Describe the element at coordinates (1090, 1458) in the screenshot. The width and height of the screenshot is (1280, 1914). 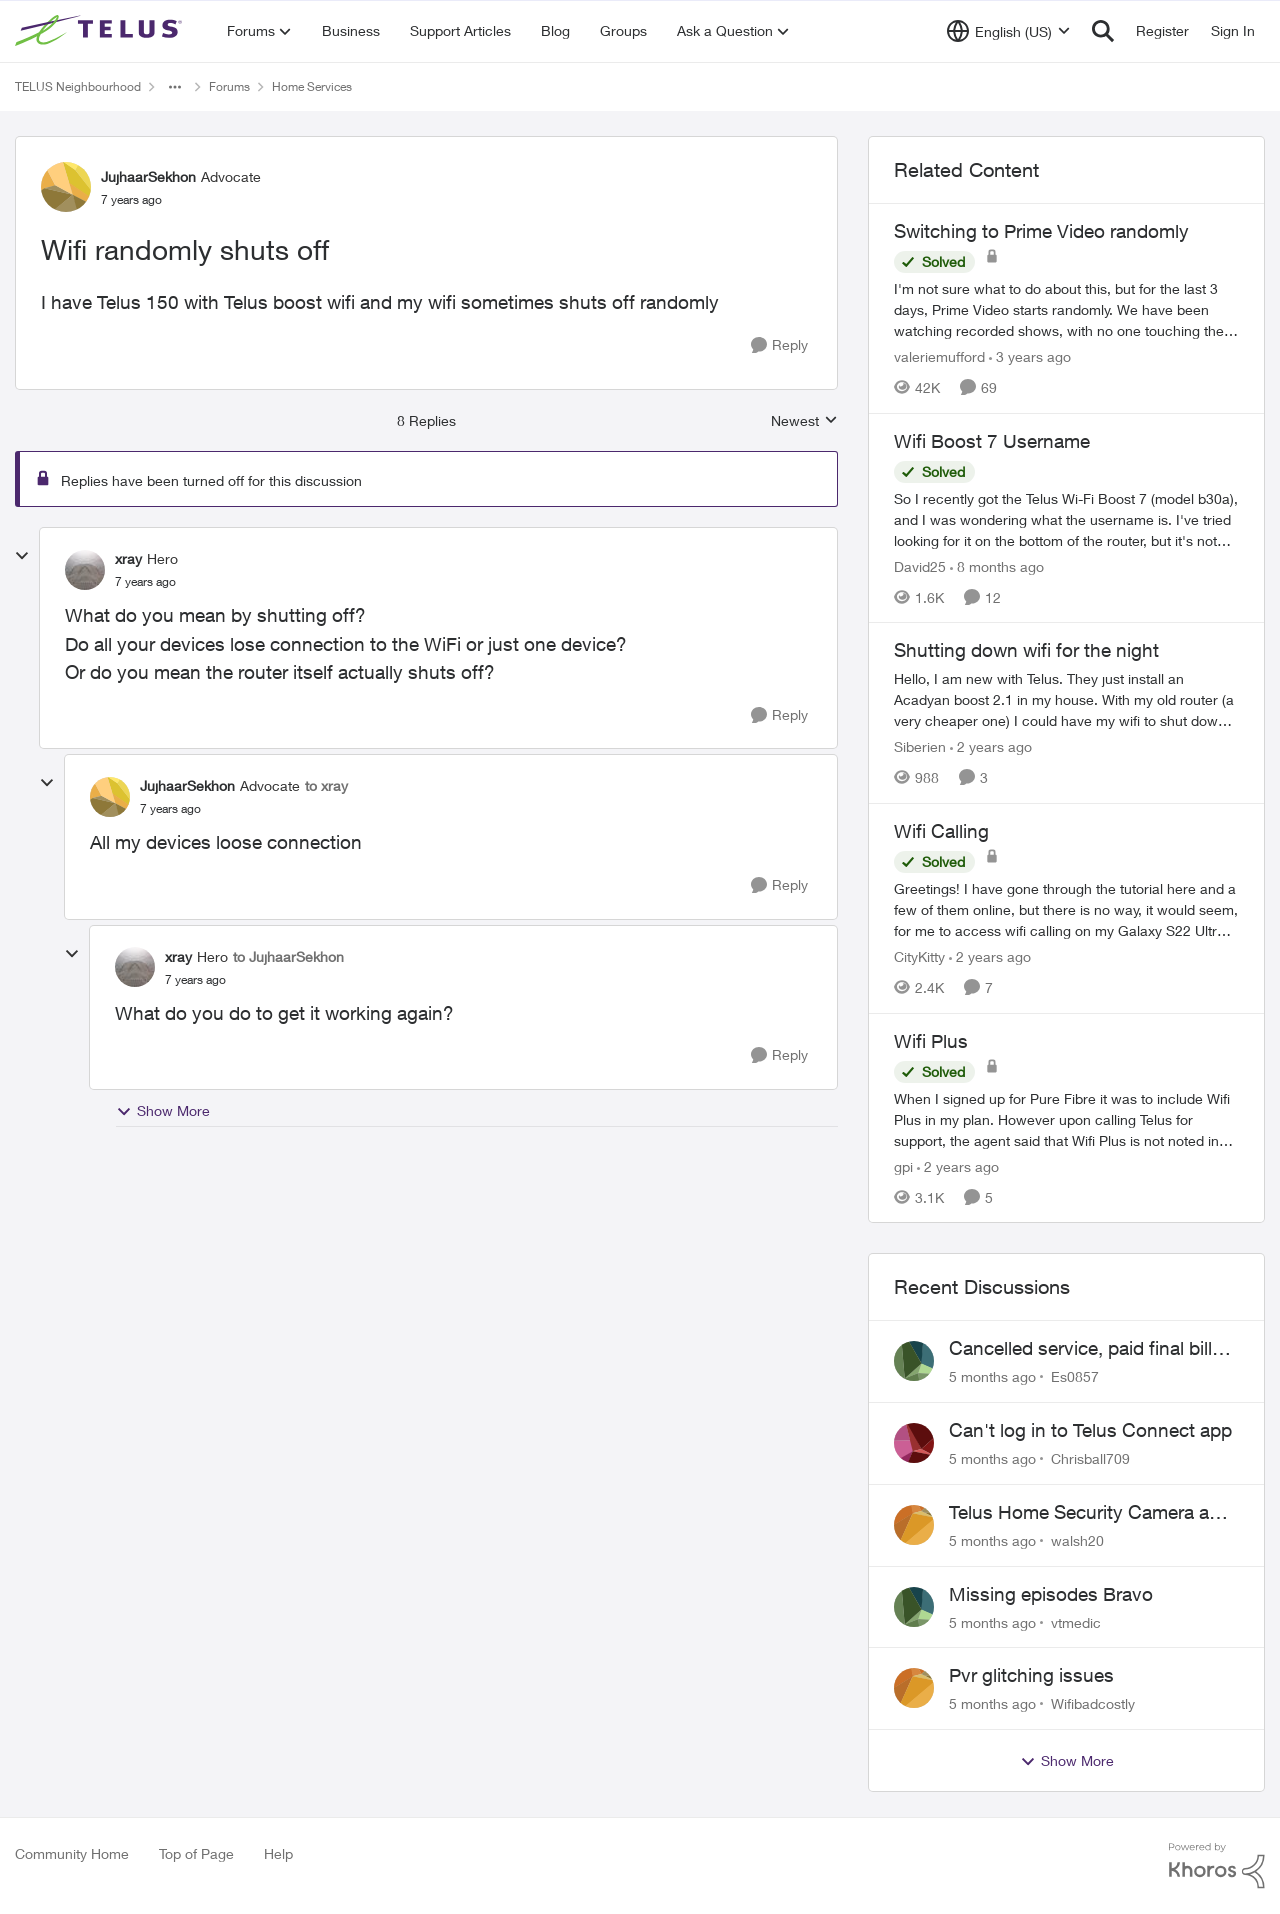
I see `Chrisball709 [View Profile: Chrisball709]` at that location.